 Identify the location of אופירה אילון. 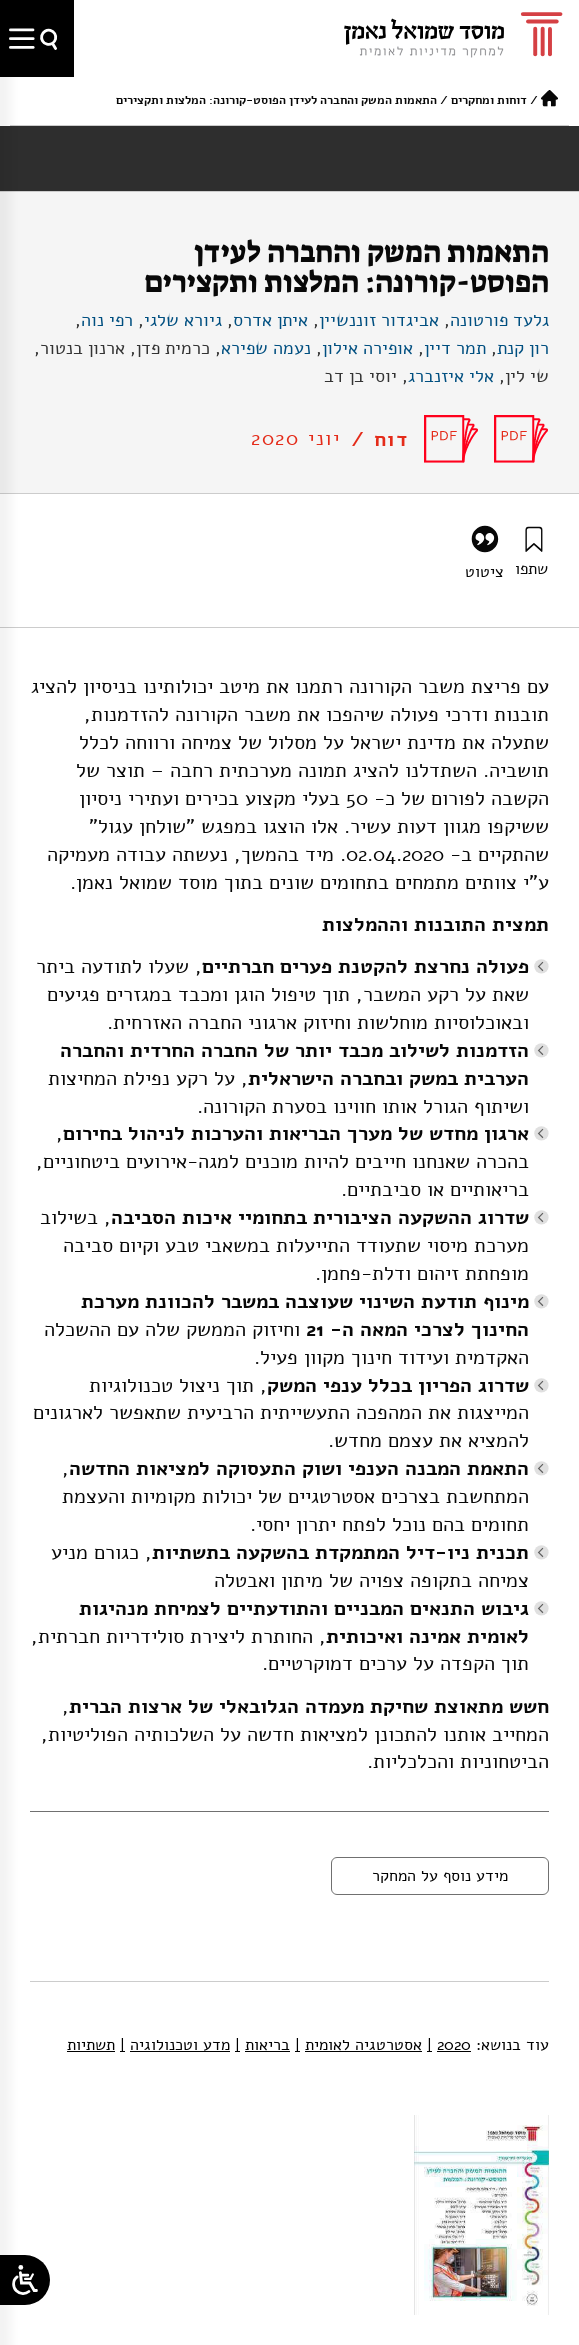
(367, 348).